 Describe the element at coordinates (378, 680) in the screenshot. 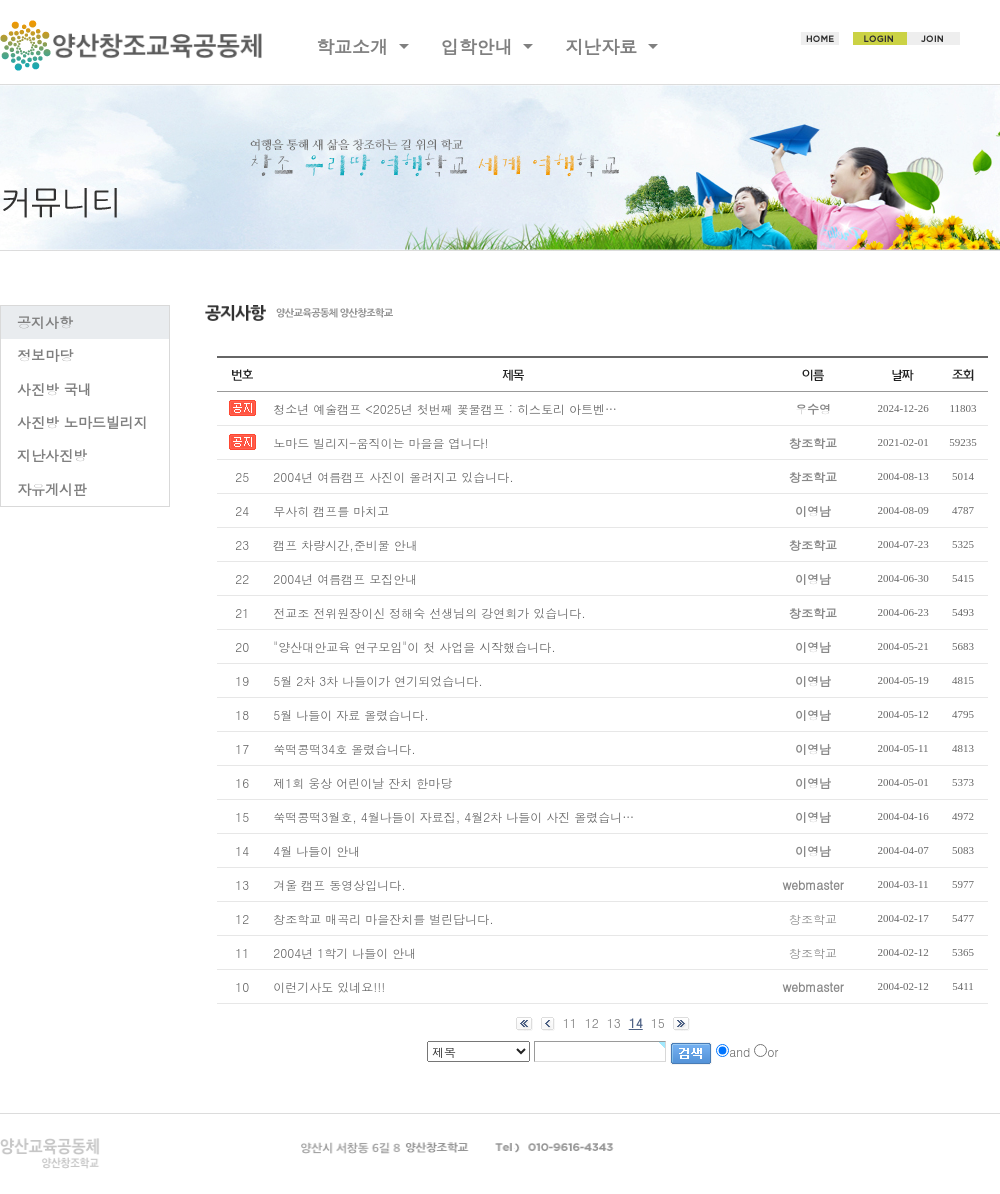

I see `5월 2차 3차 나들이가 연기되었습니다.` at that location.